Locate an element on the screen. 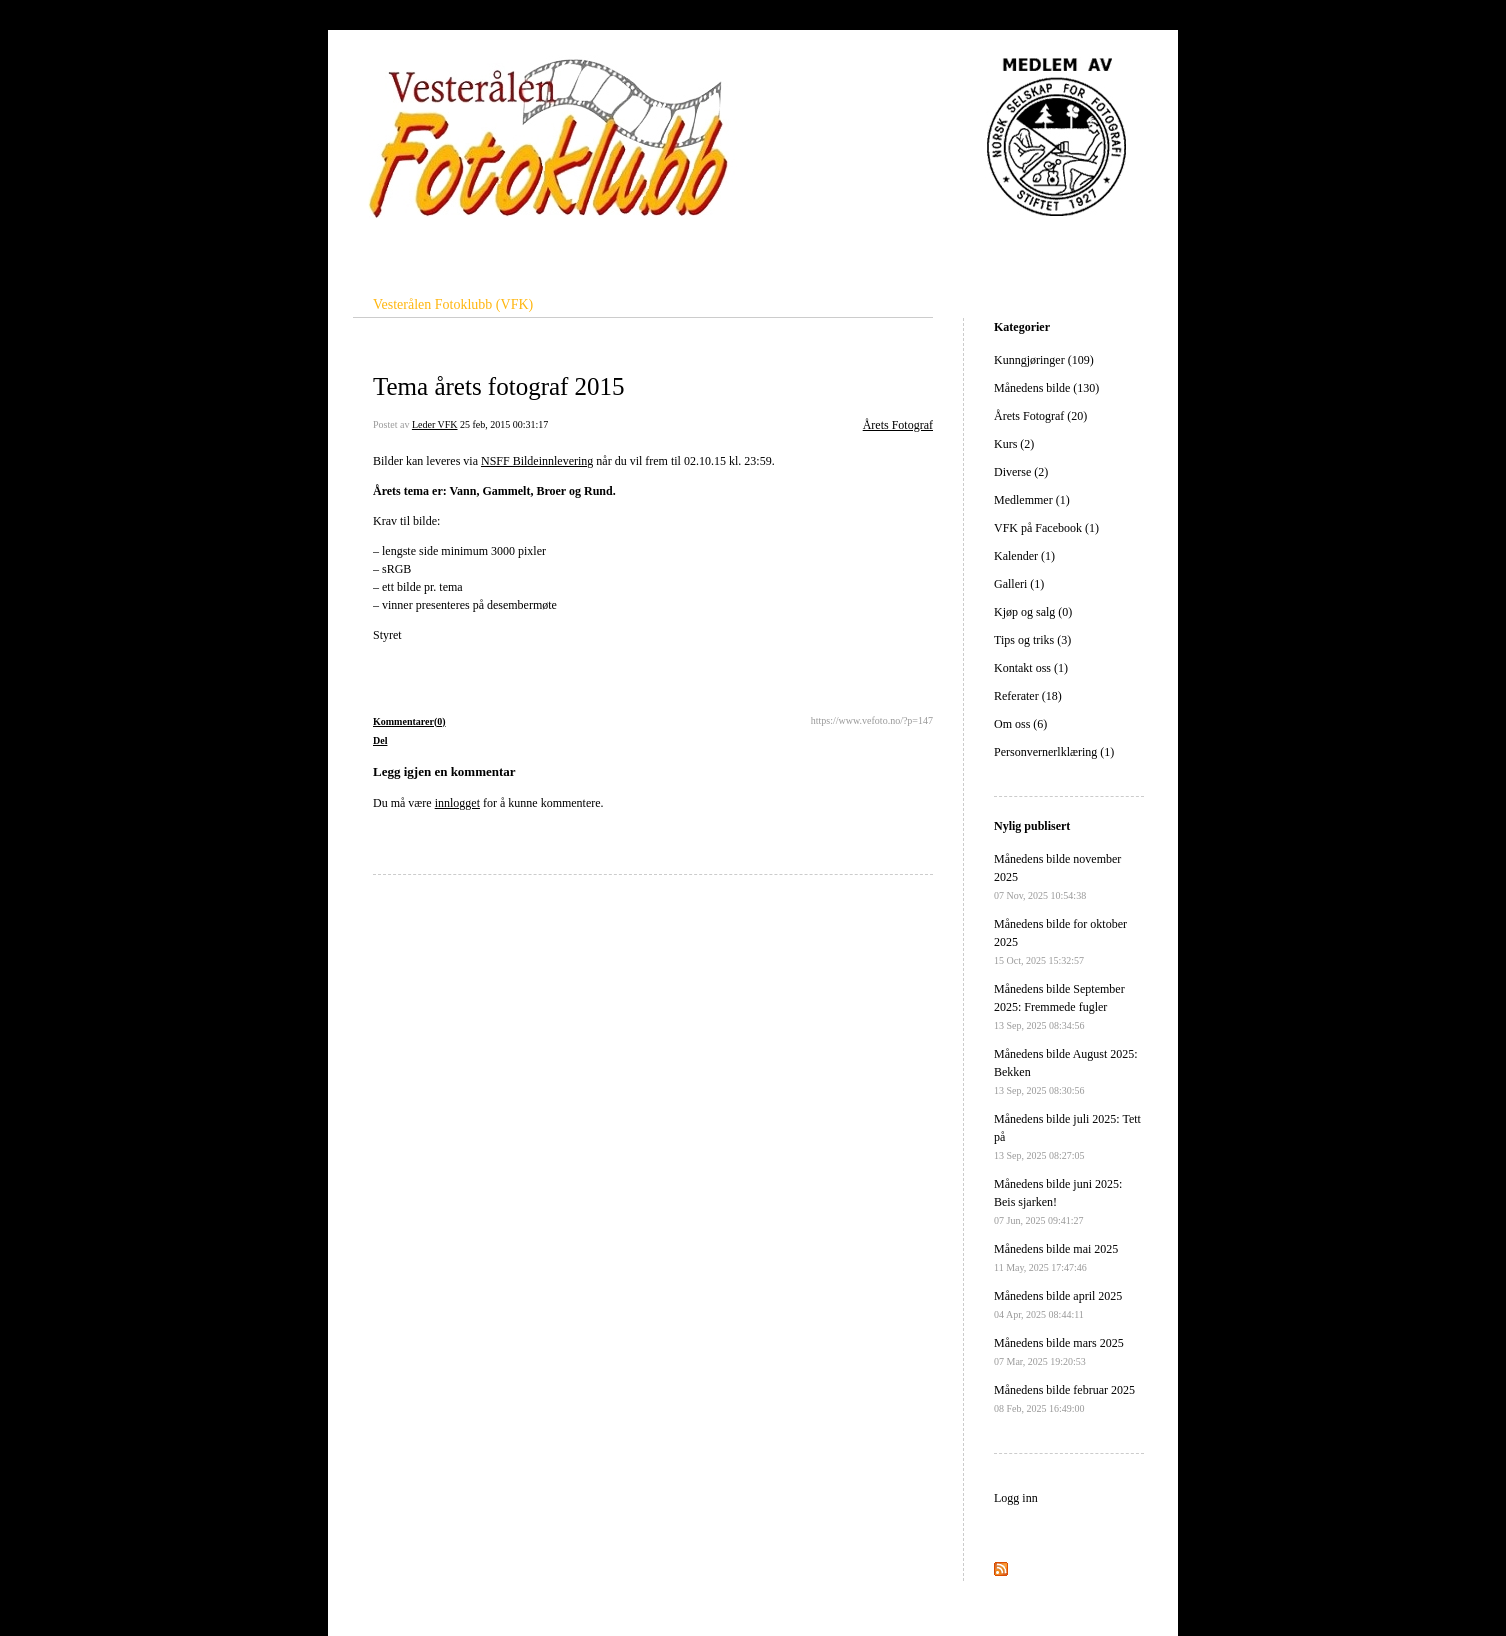 The image size is (1506, 1636). innlogget is located at coordinates (457, 803).